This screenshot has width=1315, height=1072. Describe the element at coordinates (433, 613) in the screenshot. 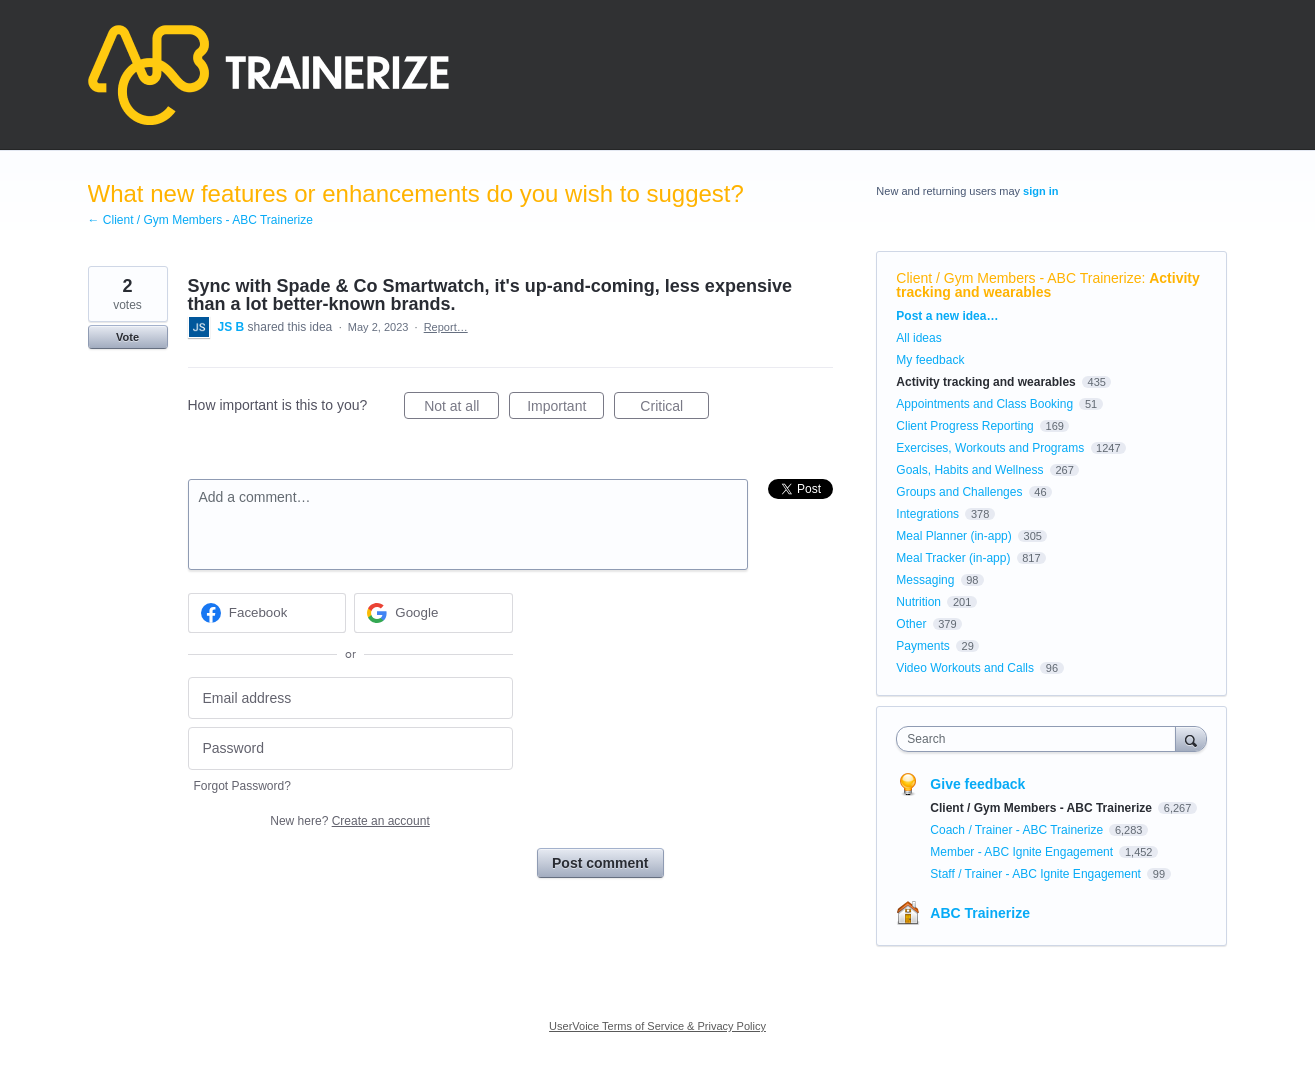

I see `[Google sign in]` at that location.